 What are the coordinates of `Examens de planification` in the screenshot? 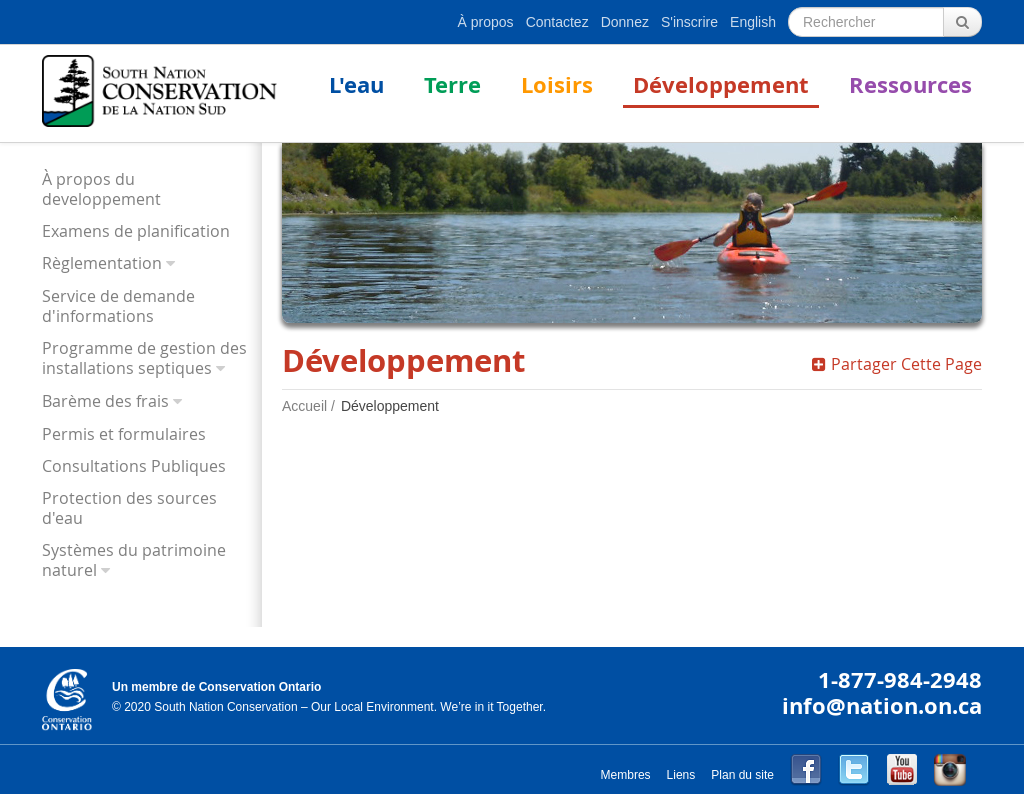 It's located at (136, 231).